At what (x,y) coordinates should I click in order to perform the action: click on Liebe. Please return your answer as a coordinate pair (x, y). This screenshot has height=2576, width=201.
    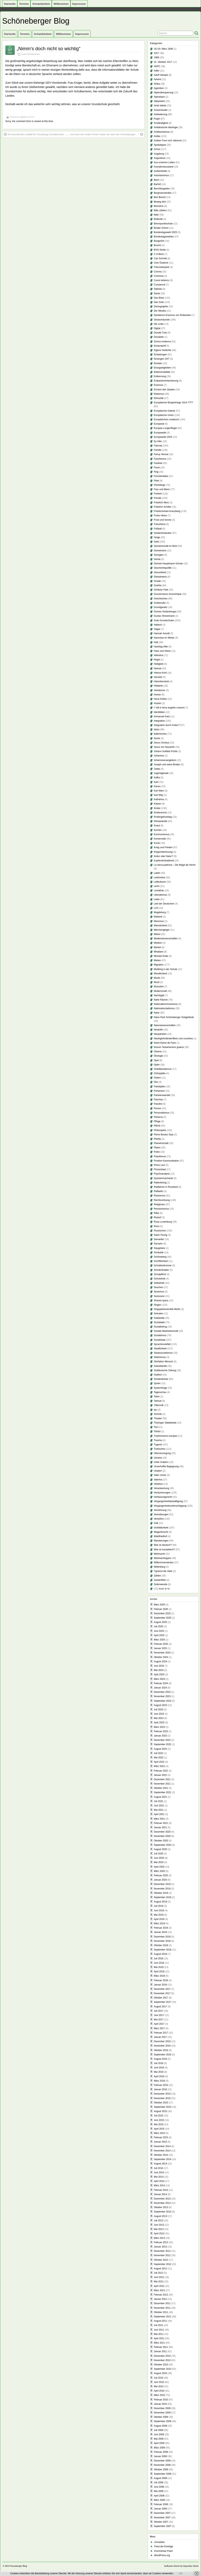
    Looking at the image, I should click on (157, 899).